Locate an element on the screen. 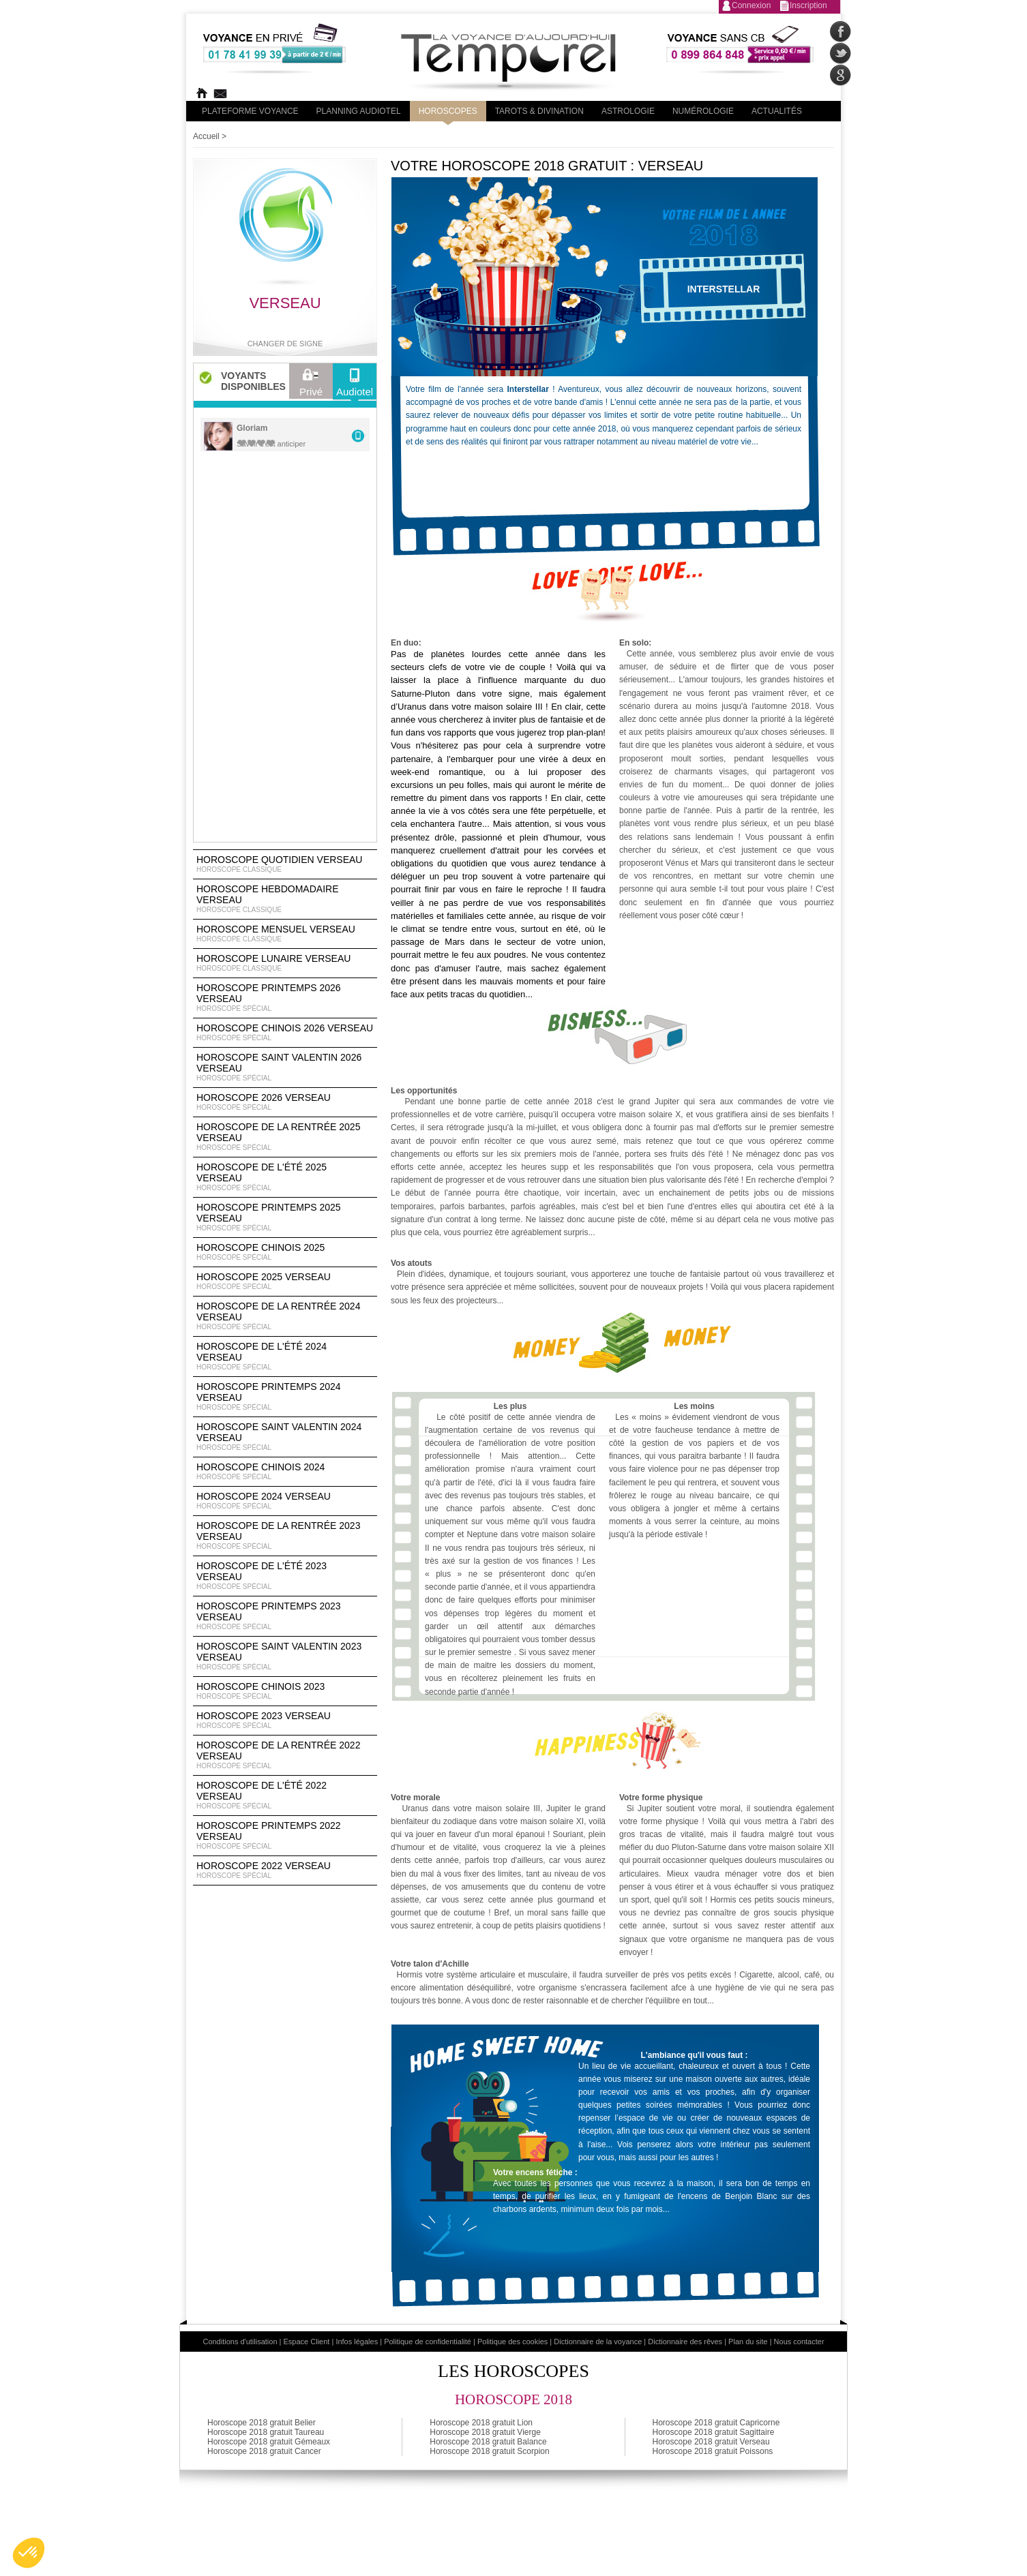 The width and height of the screenshot is (1027, 2576). Horoscope de la rentrée 2024 Verseau is located at coordinates (285, 1316).